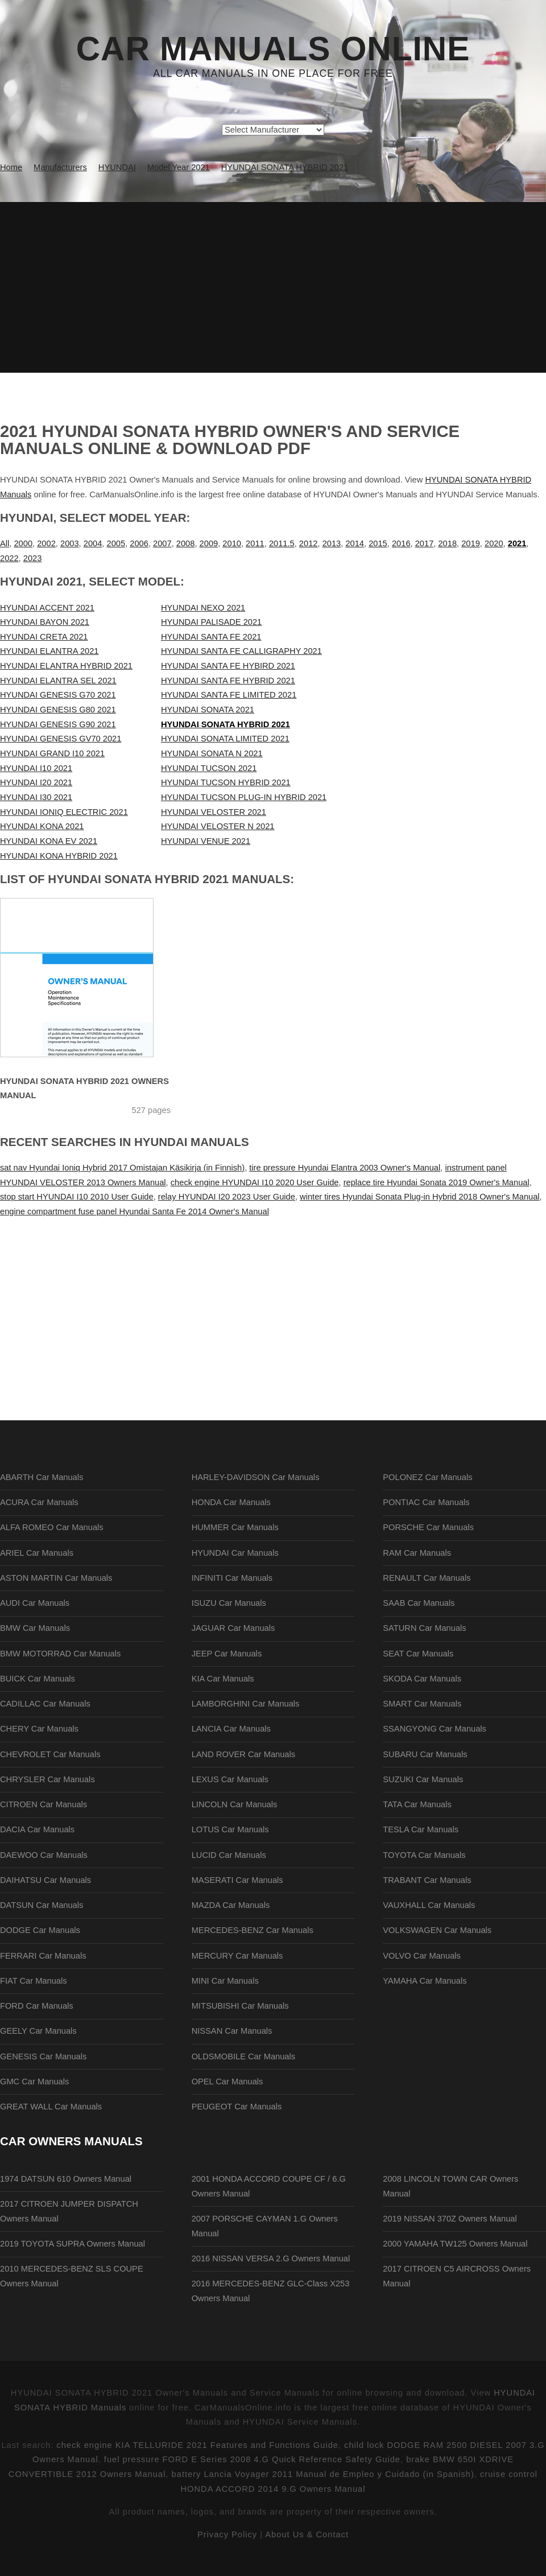 This screenshot has width=546, height=2576. What do you see at coordinates (282, 543) in the screenshot?
I see `2011.5` at bounding box center [282, 543].